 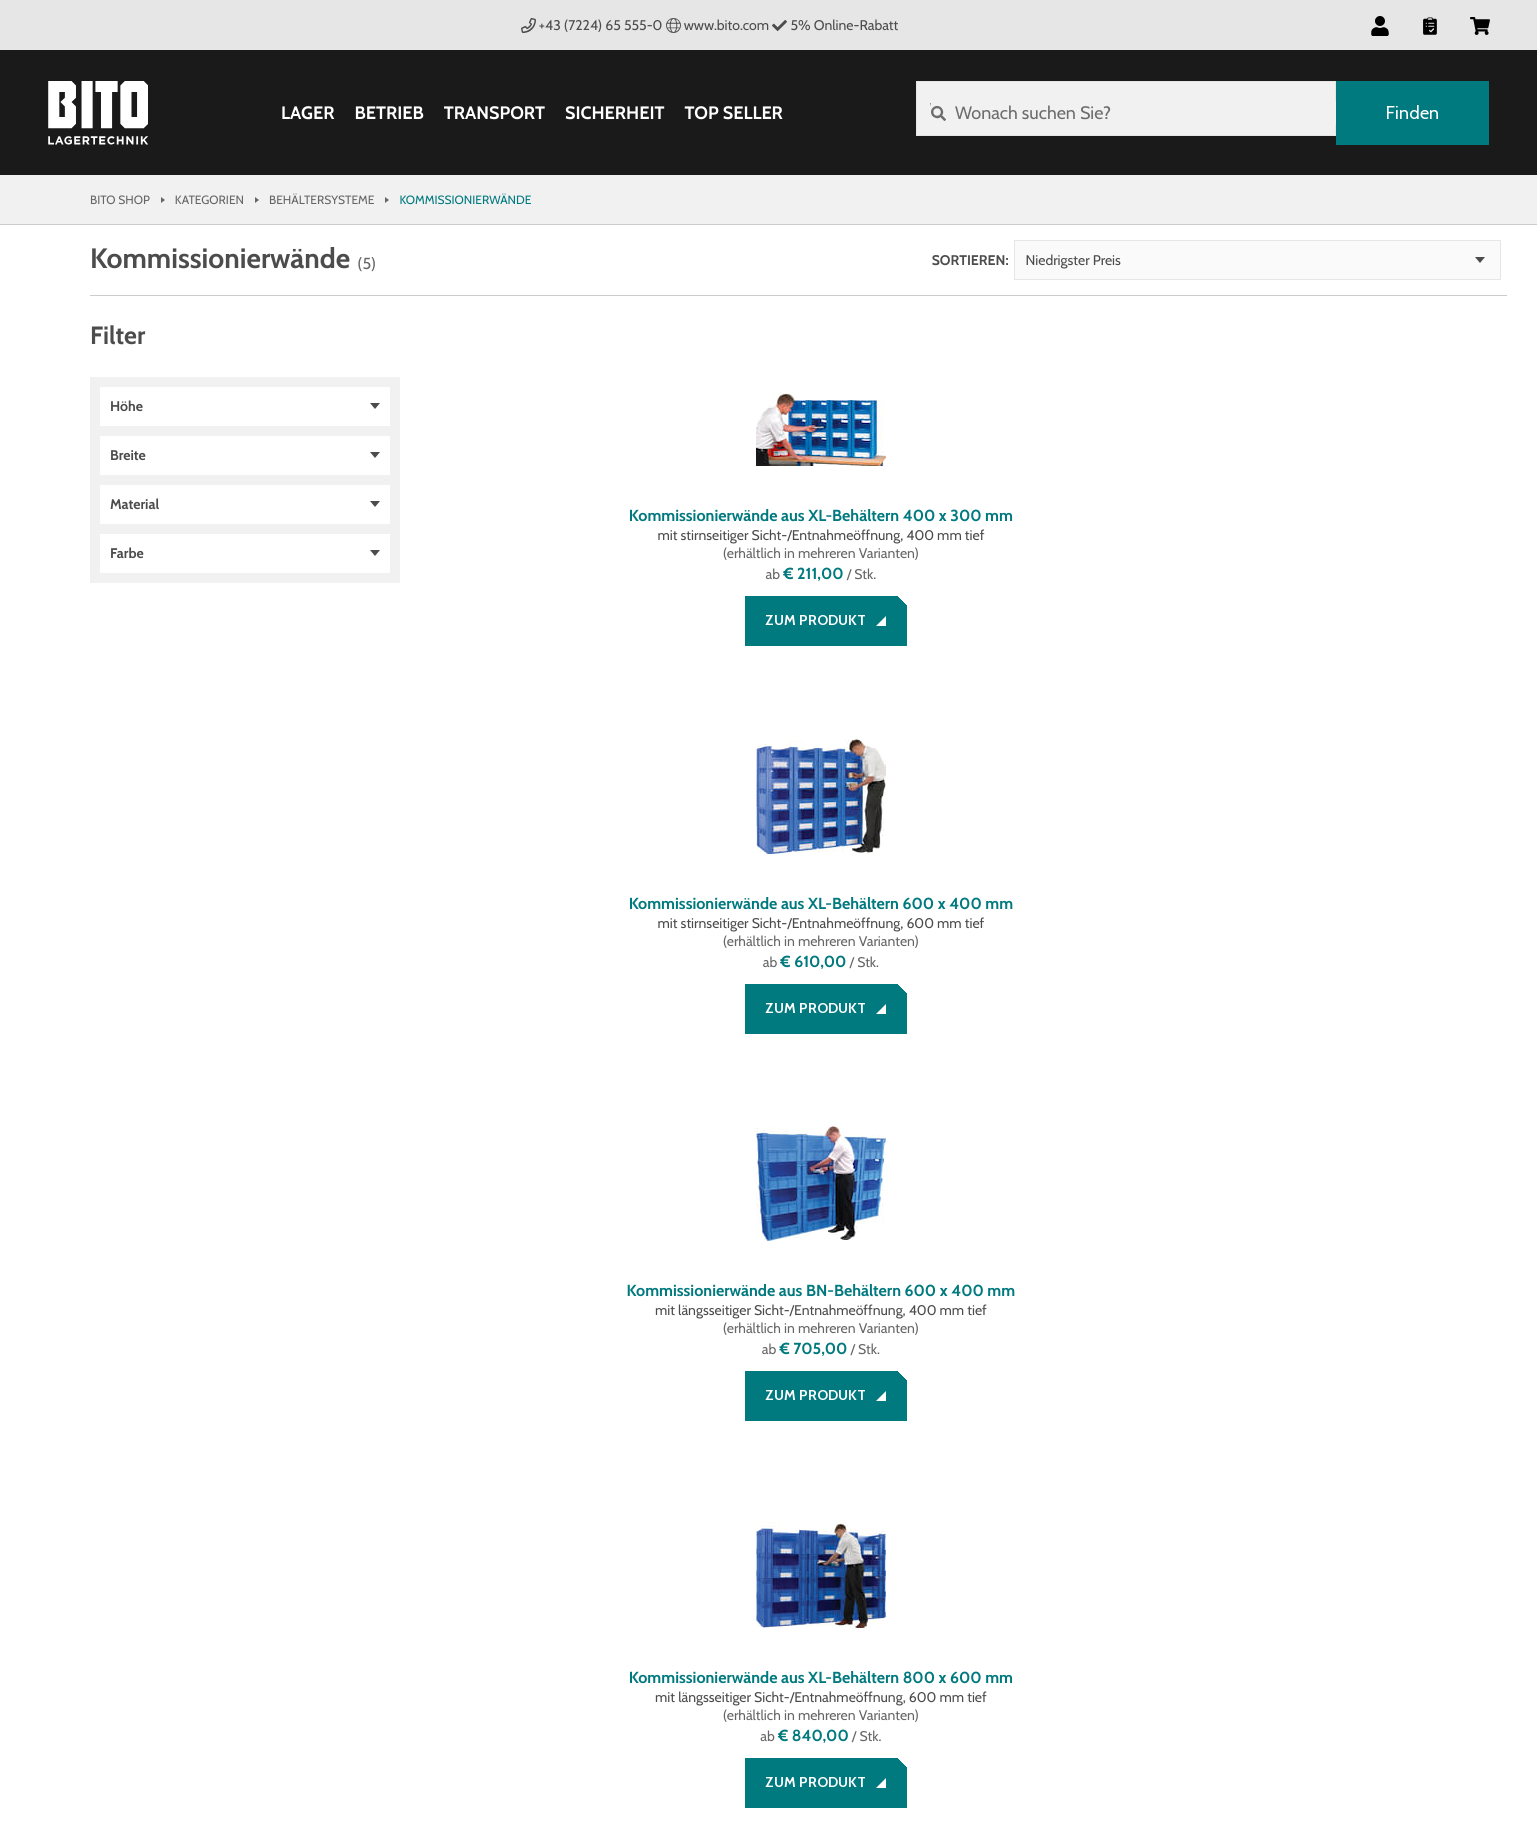 I want to click on [YouTube], so click(x=898, y=1462).